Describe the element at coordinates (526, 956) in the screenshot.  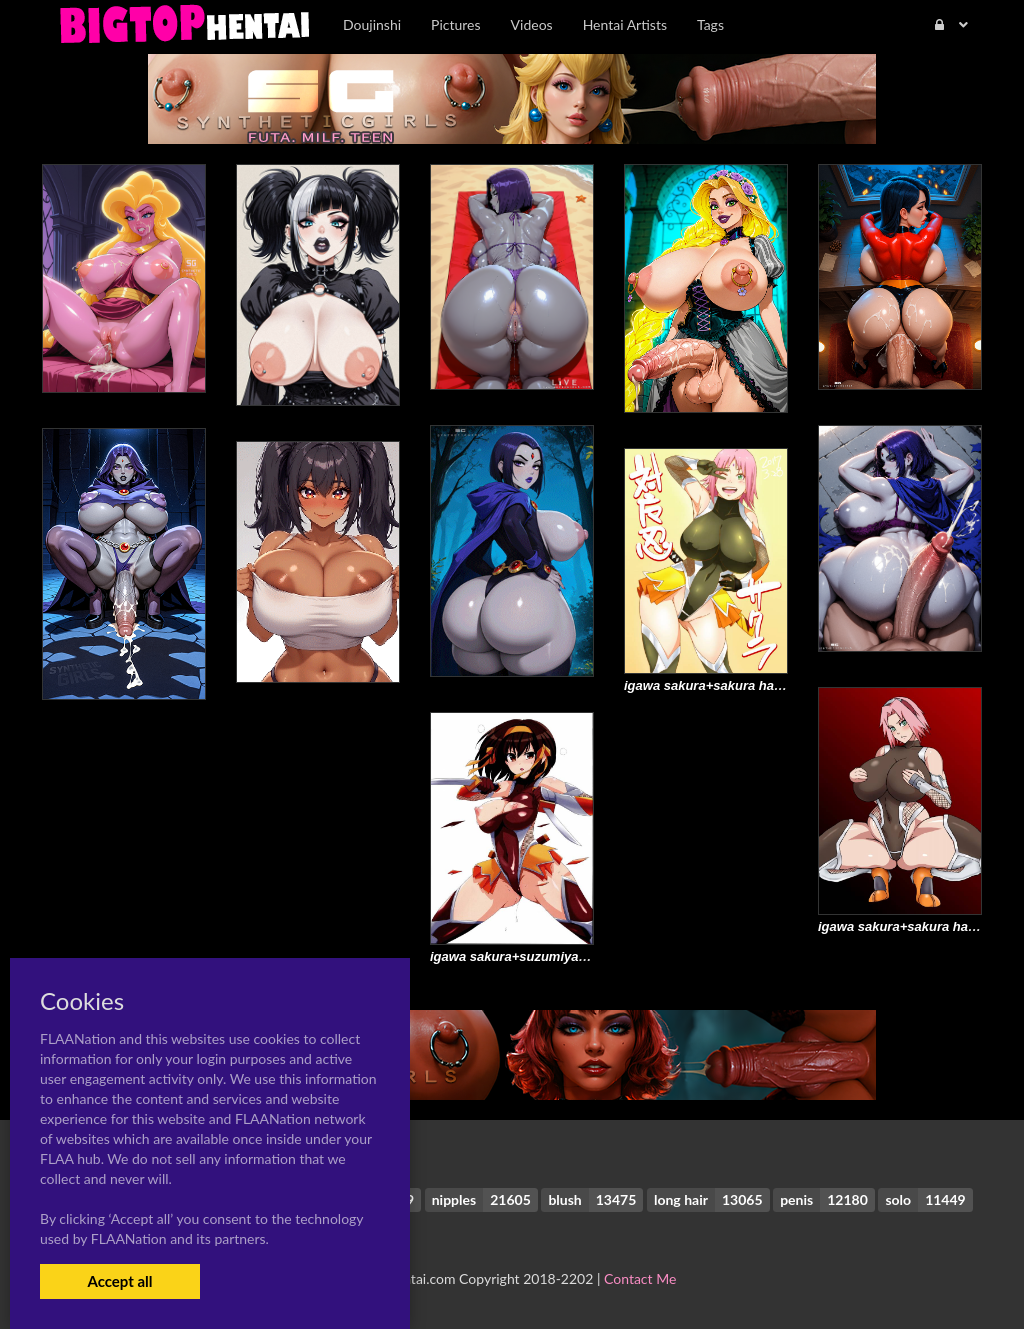
I see `igawa sakura+suzumiya haruhi` at that location.